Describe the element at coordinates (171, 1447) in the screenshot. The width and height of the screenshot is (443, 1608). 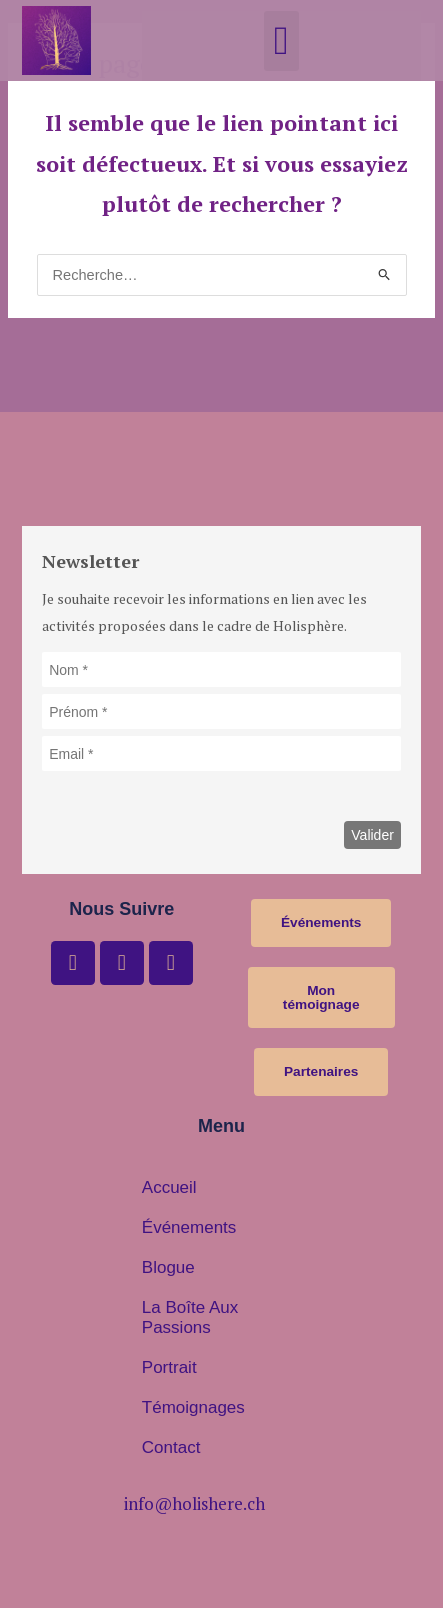
I see `Contact` at that location.